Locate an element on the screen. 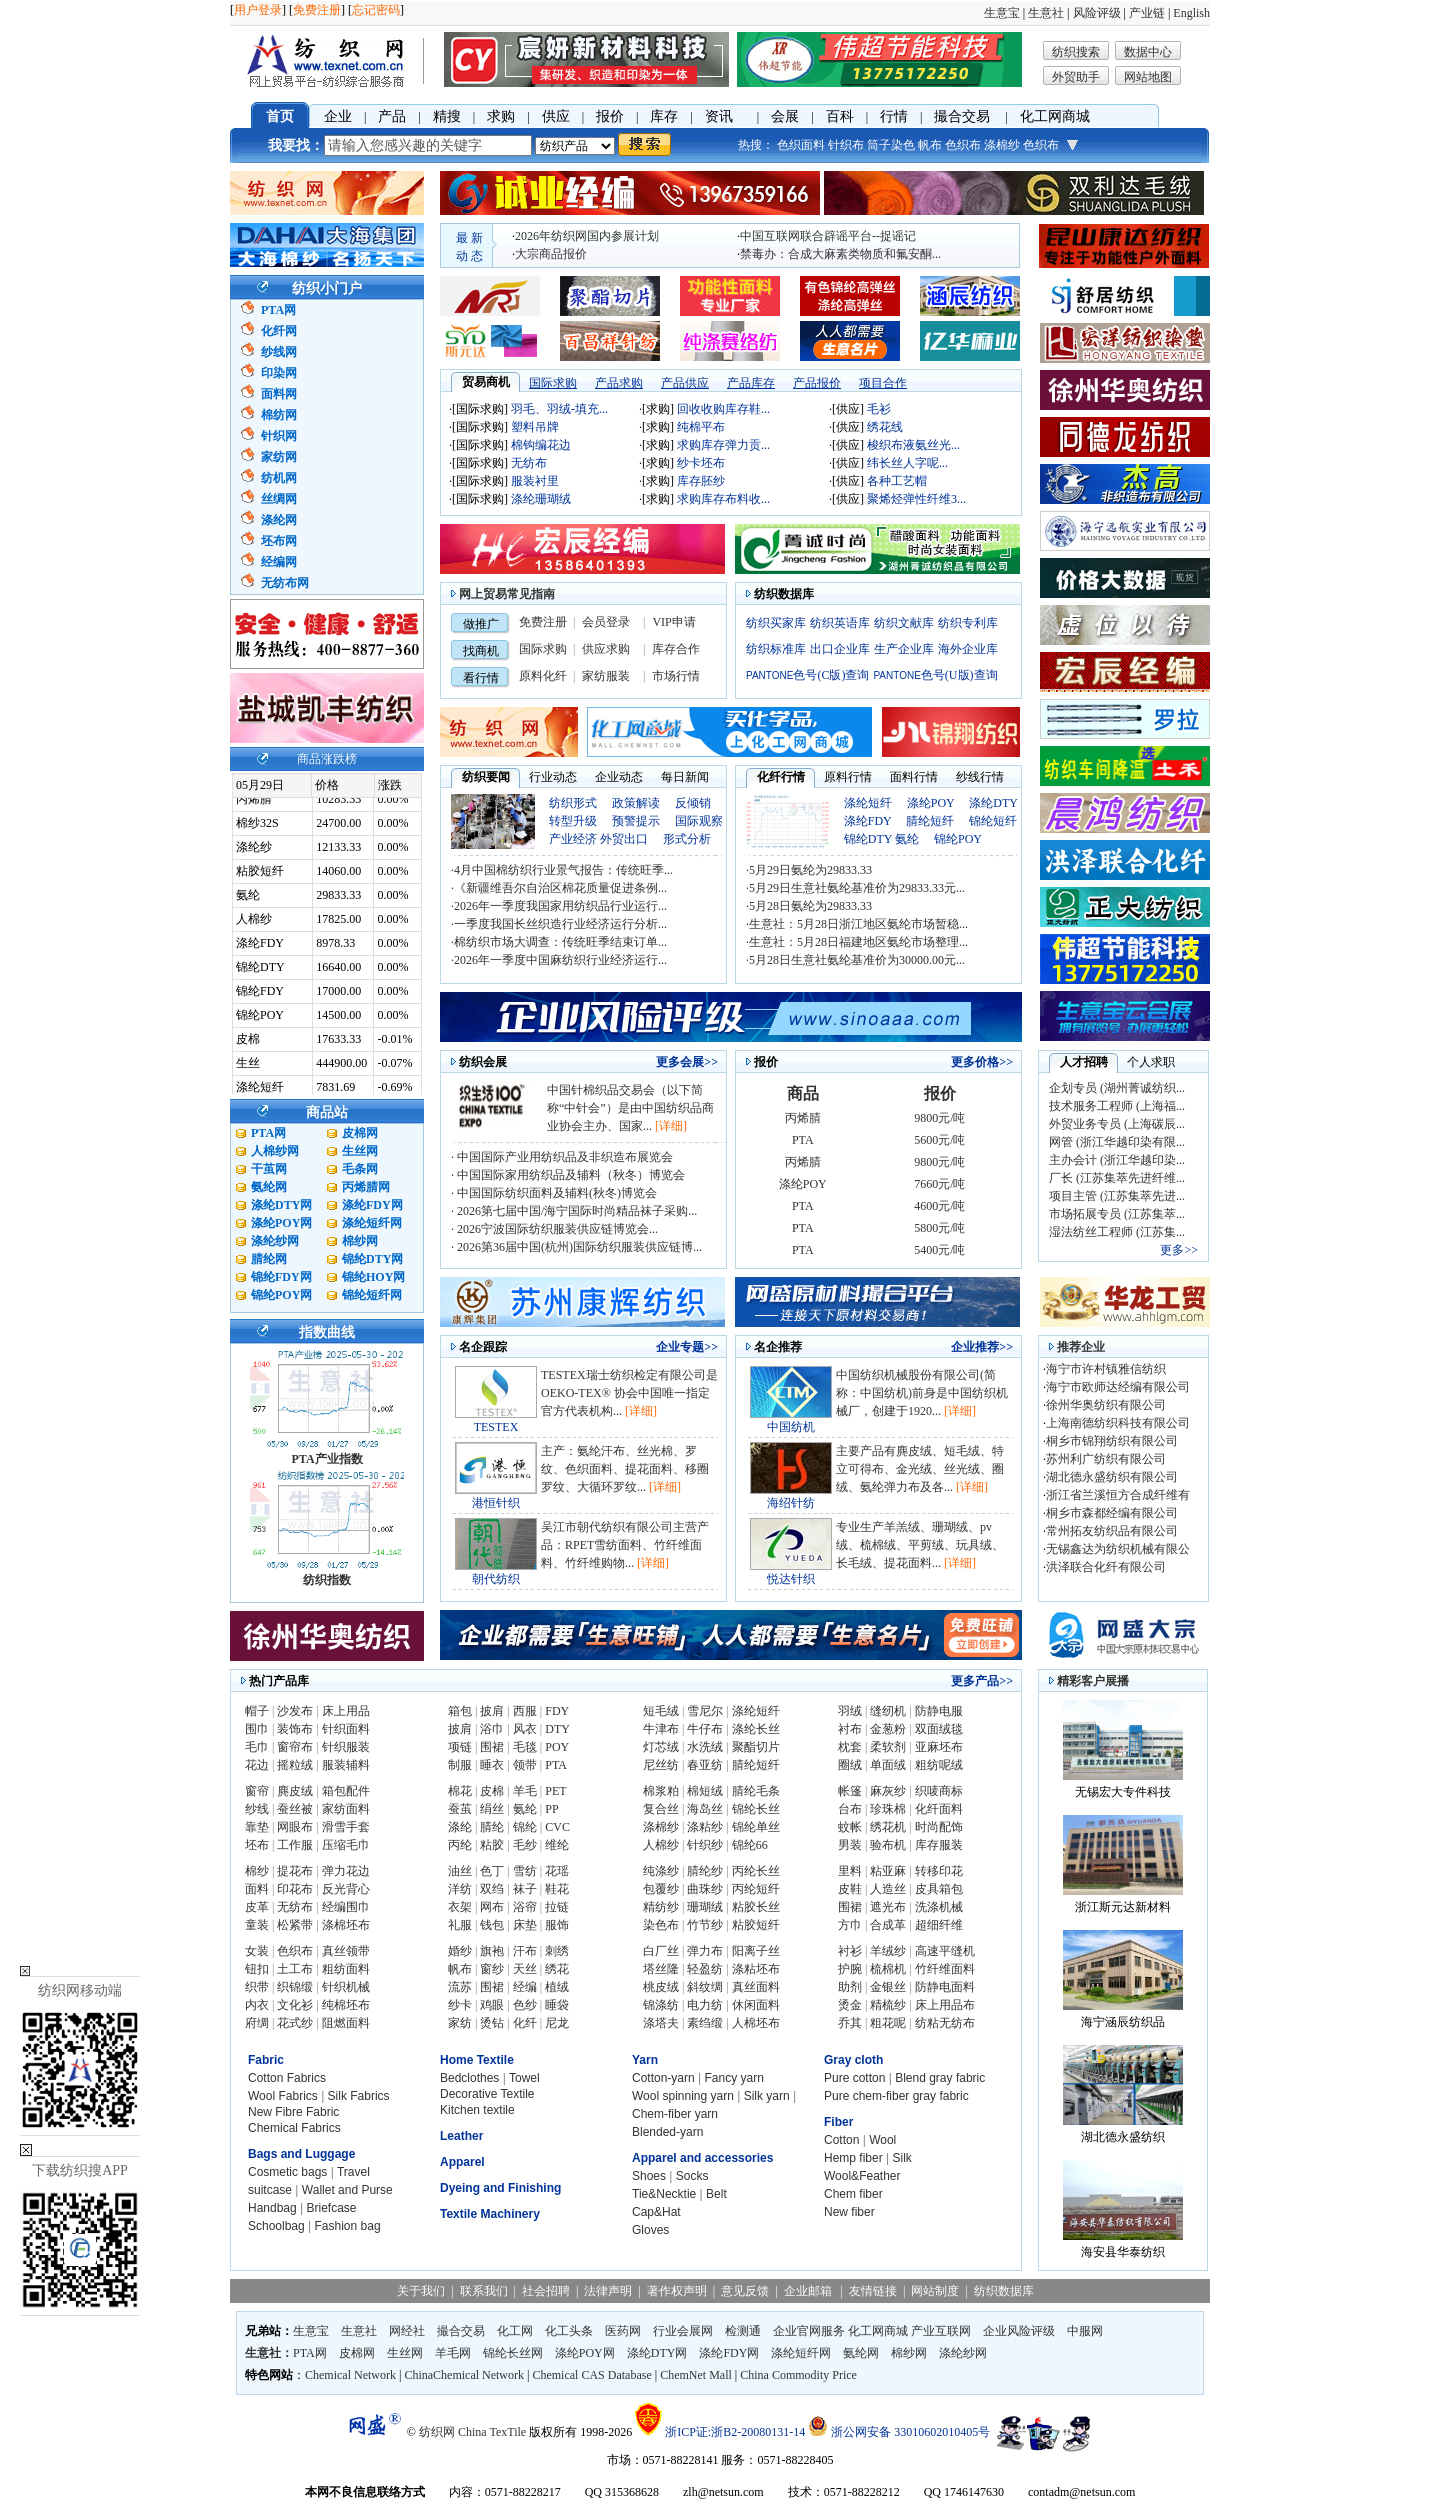  纺粘无纺布 is located at coordinates (945, 2023).